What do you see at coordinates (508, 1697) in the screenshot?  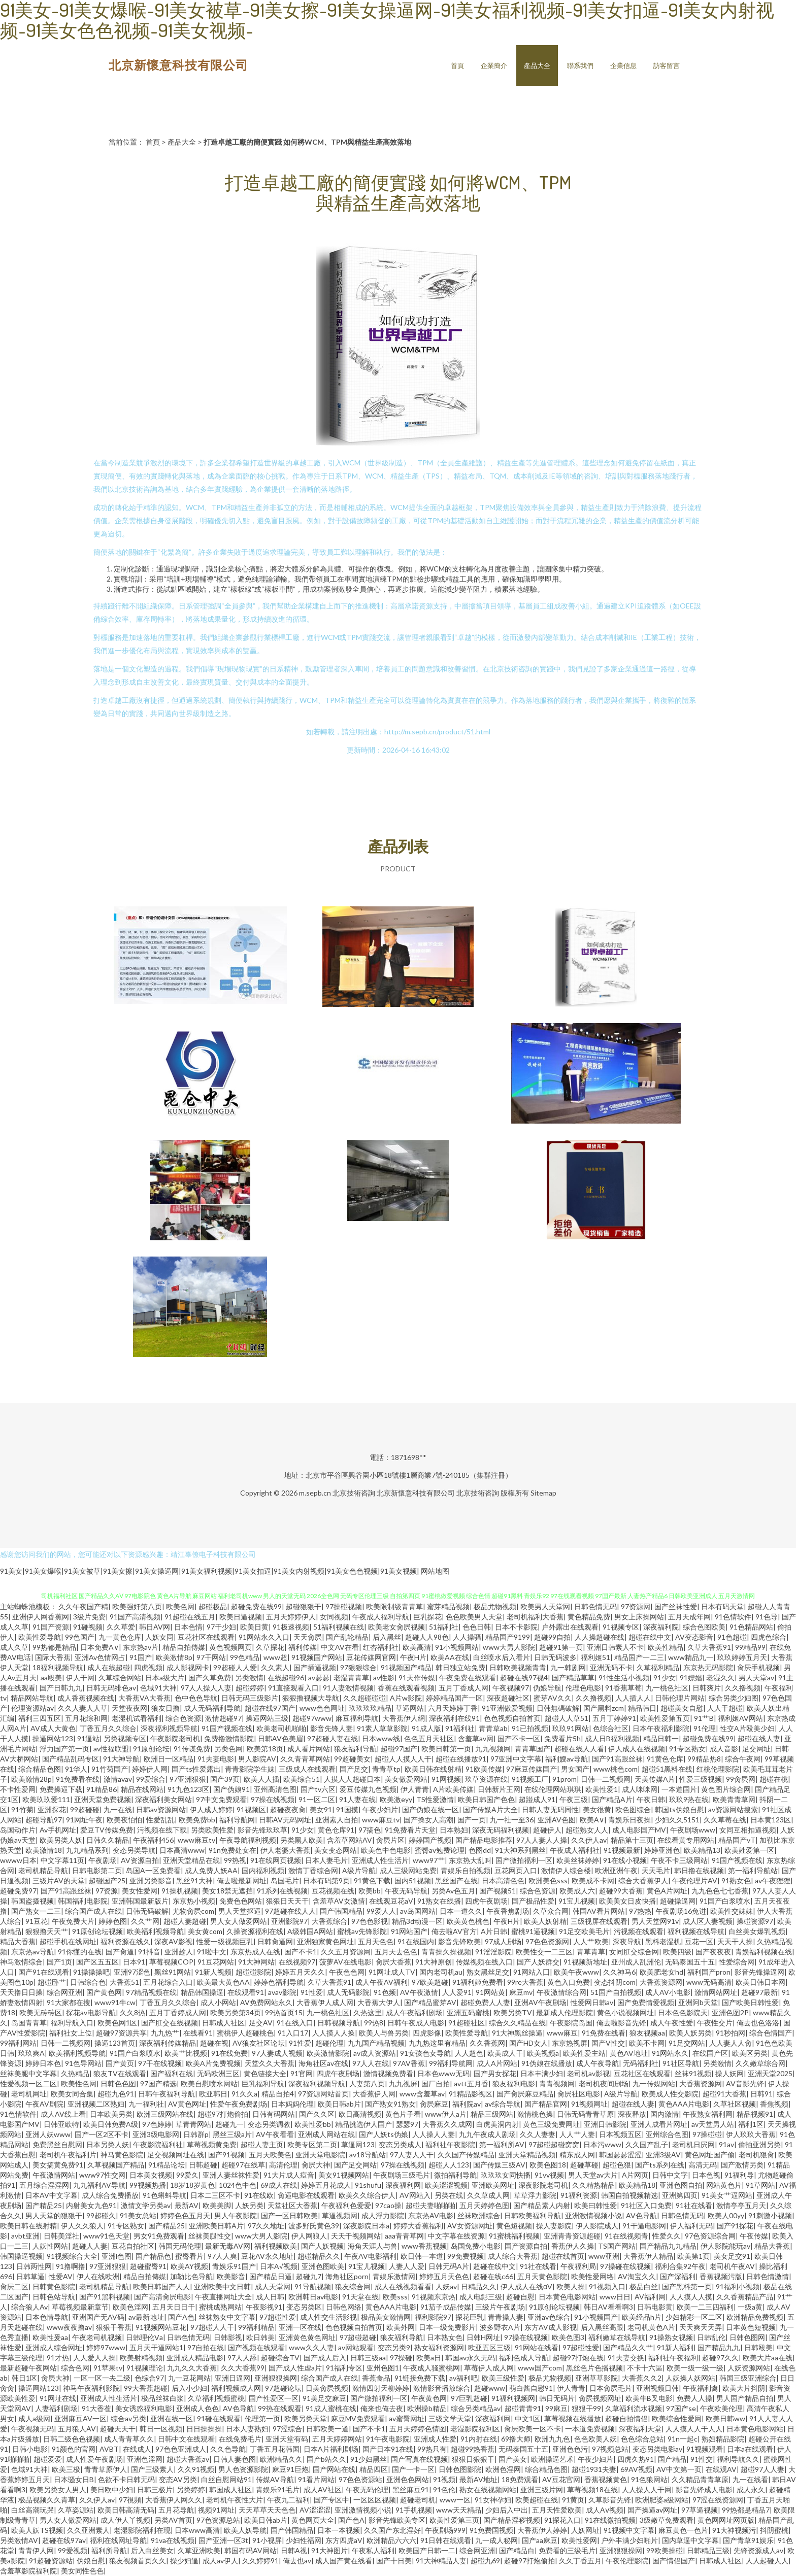 I see `深夜超碰社区` at bounding box center [508, 1697].